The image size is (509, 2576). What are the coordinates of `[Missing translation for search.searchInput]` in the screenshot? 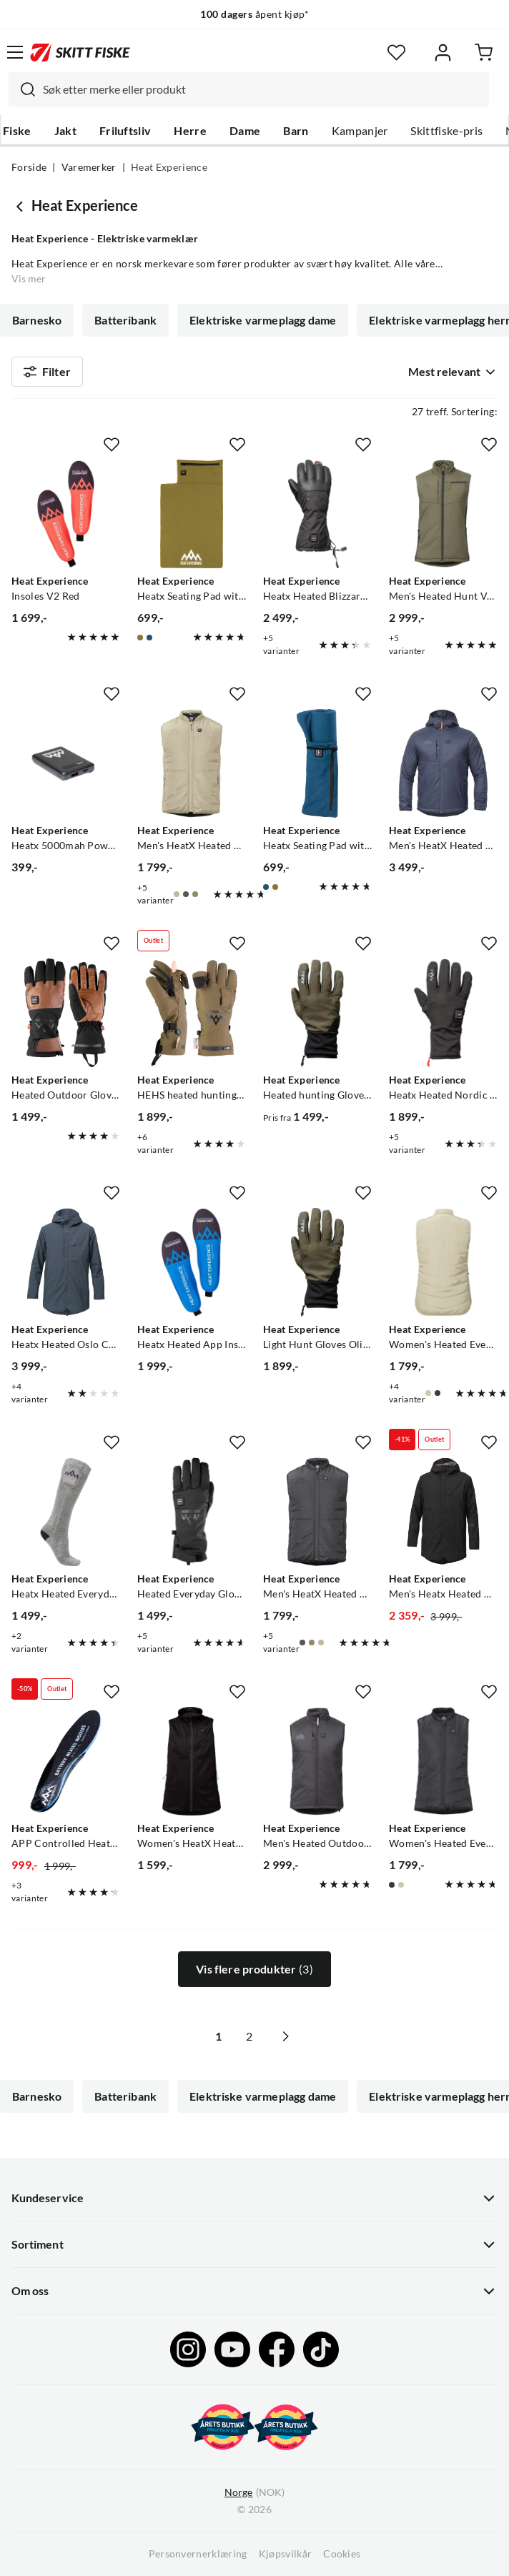 It's located at (22, 89).